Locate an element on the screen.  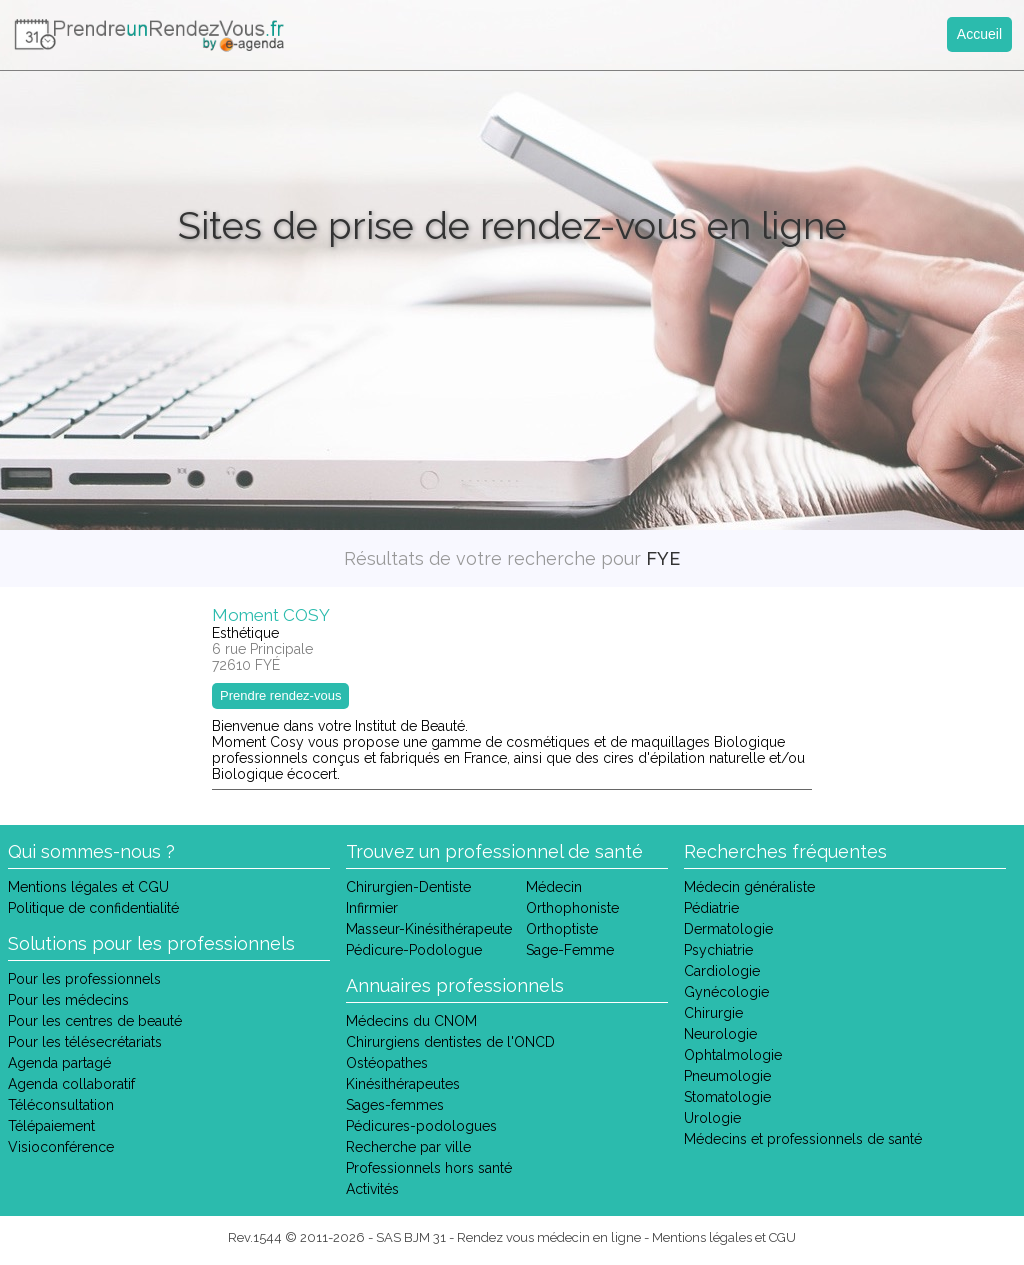
Médecin généraliste is located at coordinates (749, 887).